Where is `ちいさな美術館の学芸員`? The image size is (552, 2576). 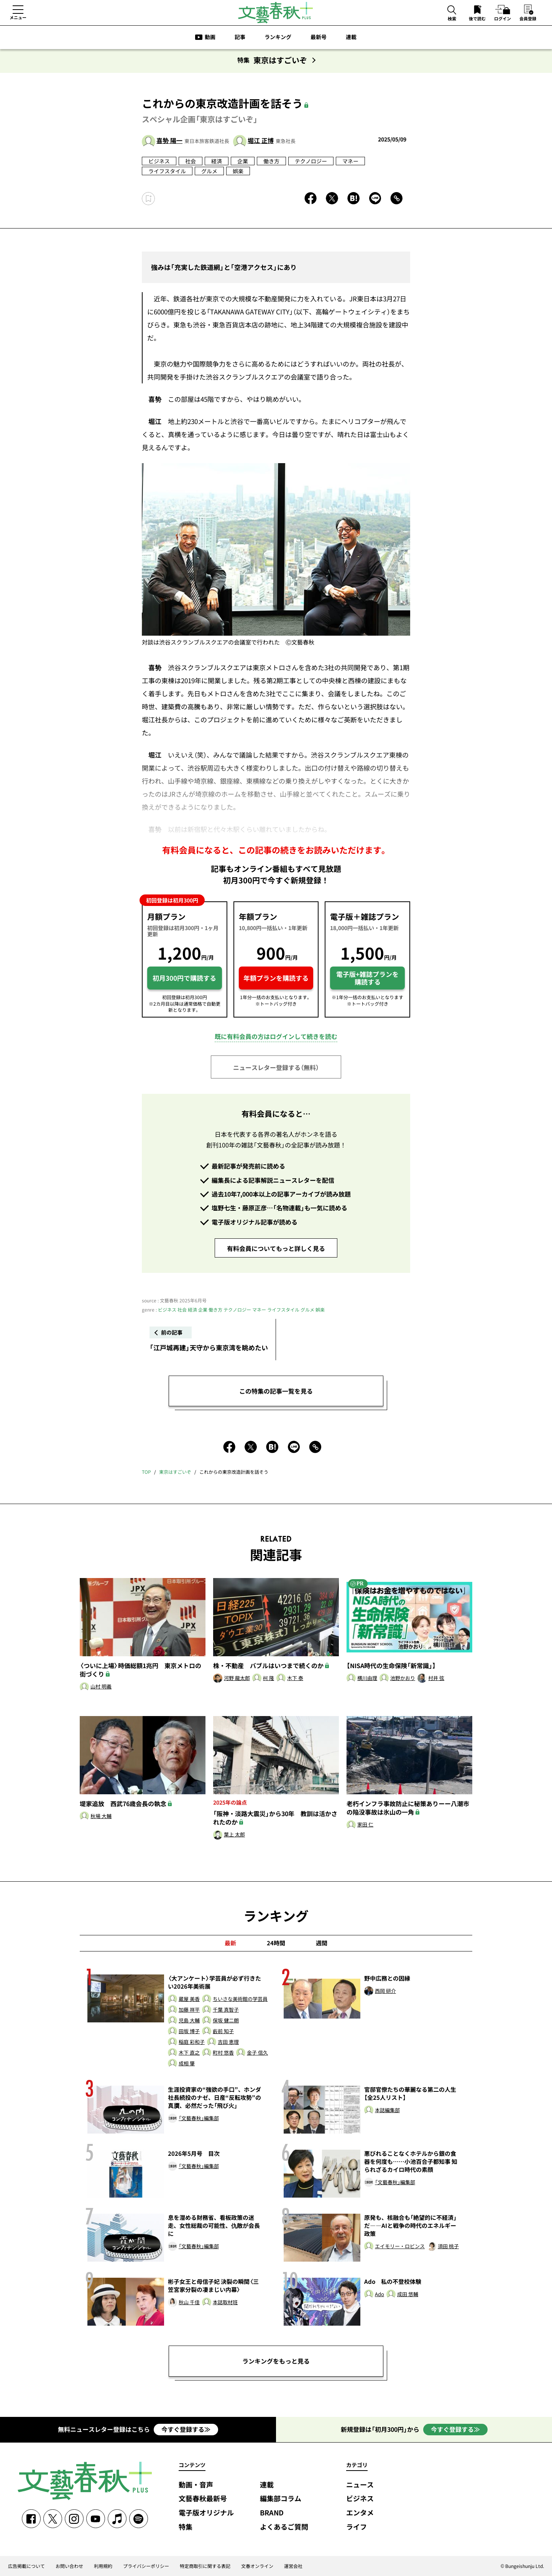 ちいさな美術館の学芸員 is located at coordinates (240, 1999).